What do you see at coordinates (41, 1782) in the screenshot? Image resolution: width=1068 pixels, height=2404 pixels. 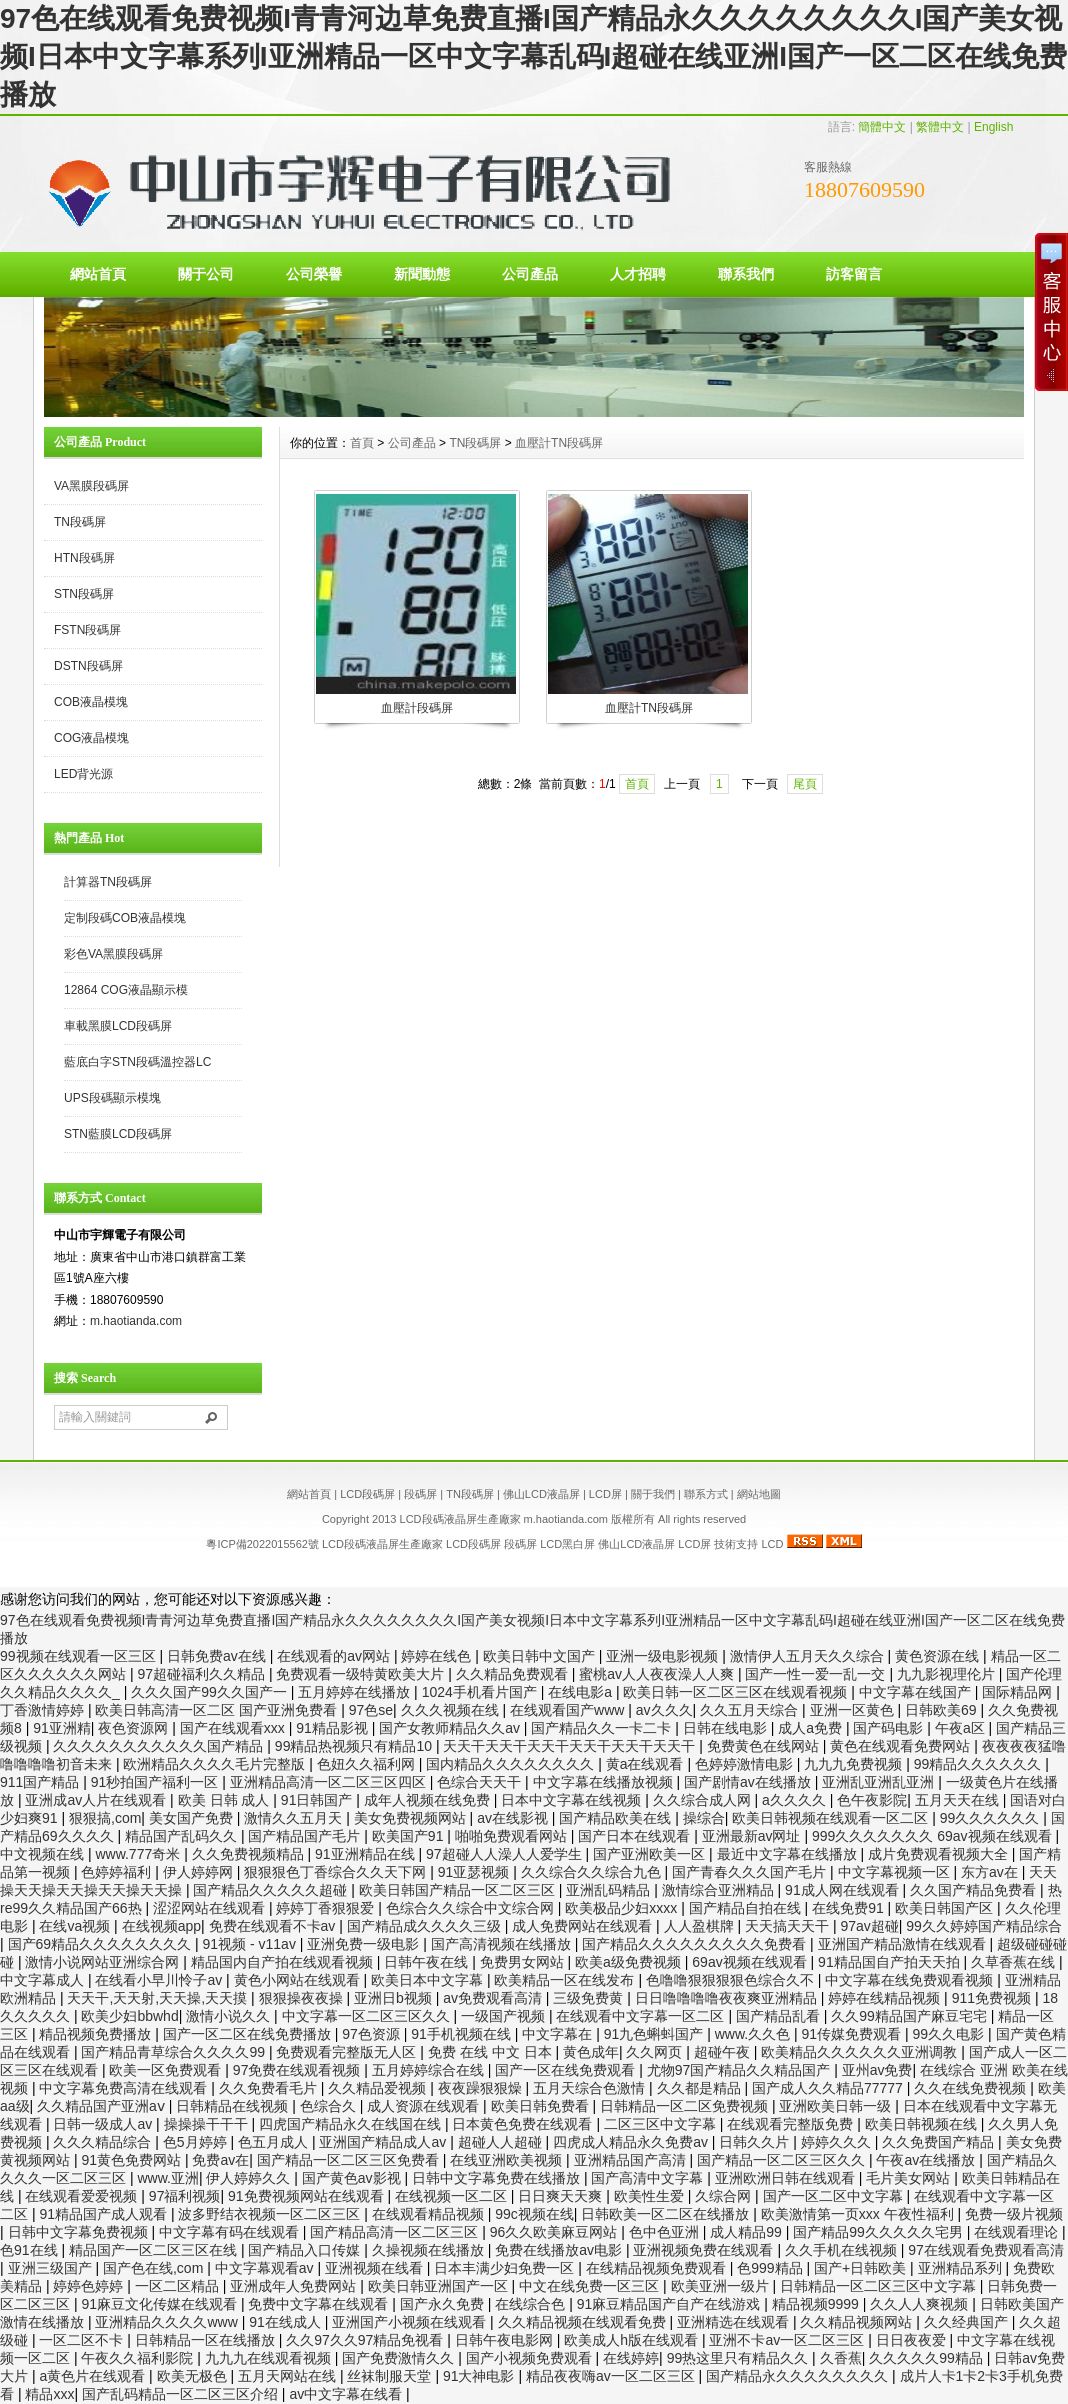 I see `911国产精品` at bounding box center [41, 1782].